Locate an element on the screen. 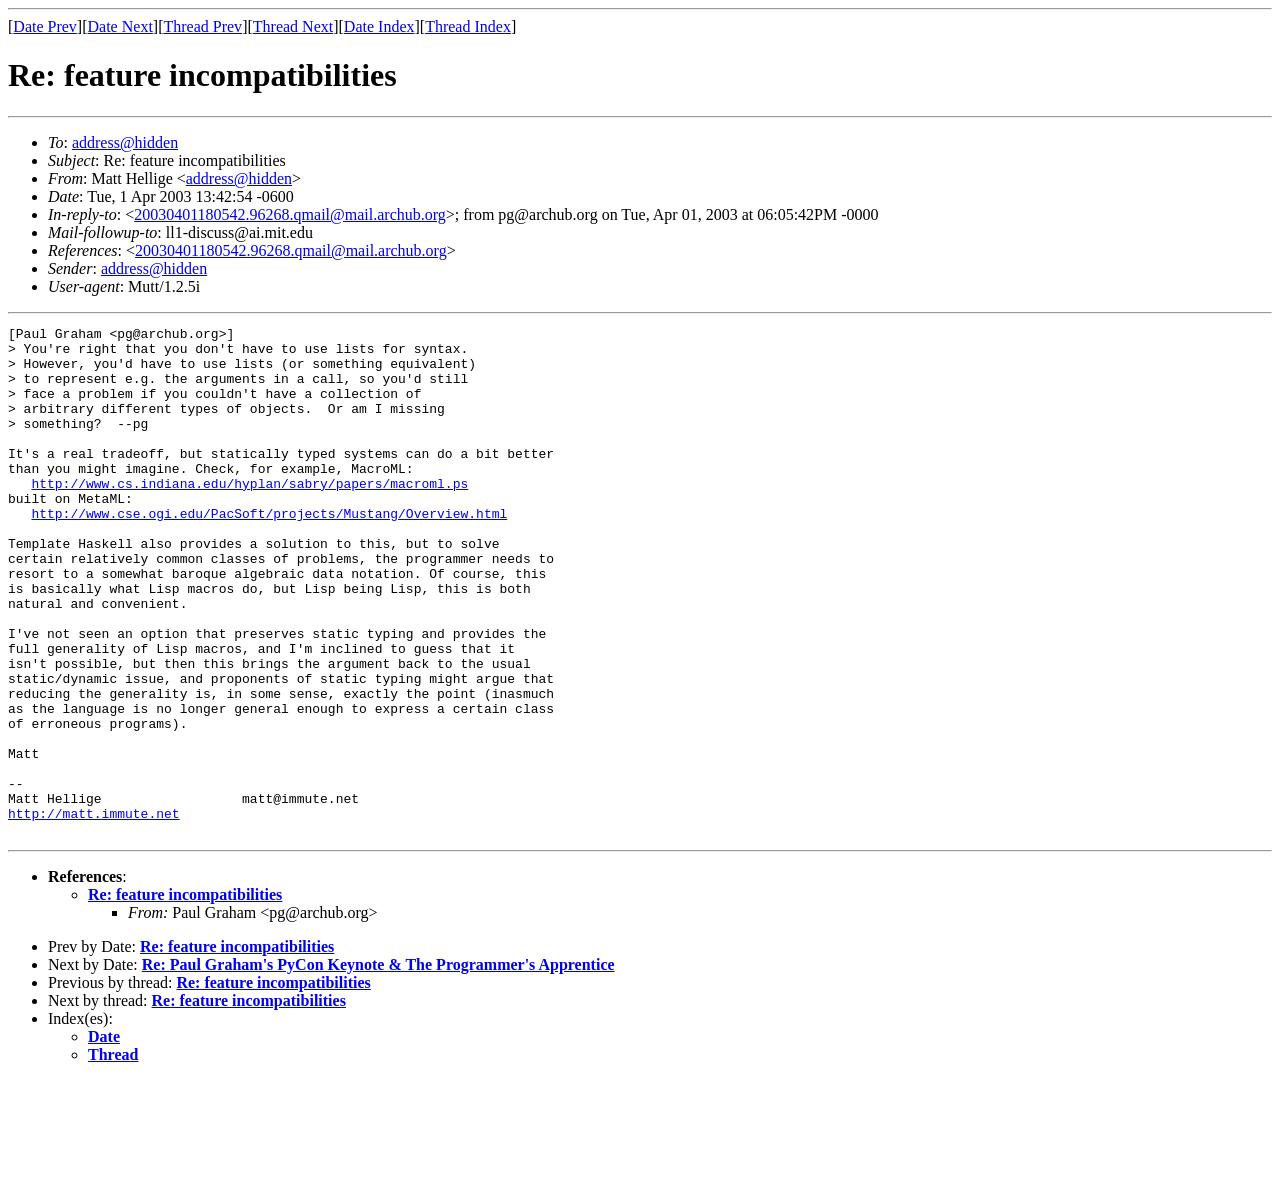 The height and width of the screenshot is (1182, 1280). Date Index is located at coordinates (379, 26).